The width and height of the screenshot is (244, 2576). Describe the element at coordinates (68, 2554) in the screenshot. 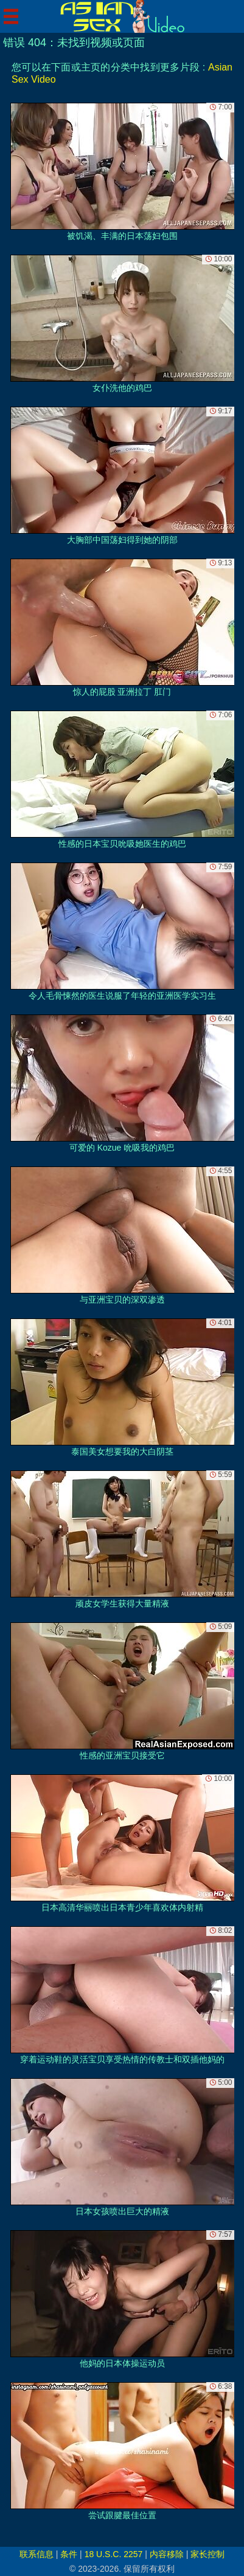

I see `条件` at that location.